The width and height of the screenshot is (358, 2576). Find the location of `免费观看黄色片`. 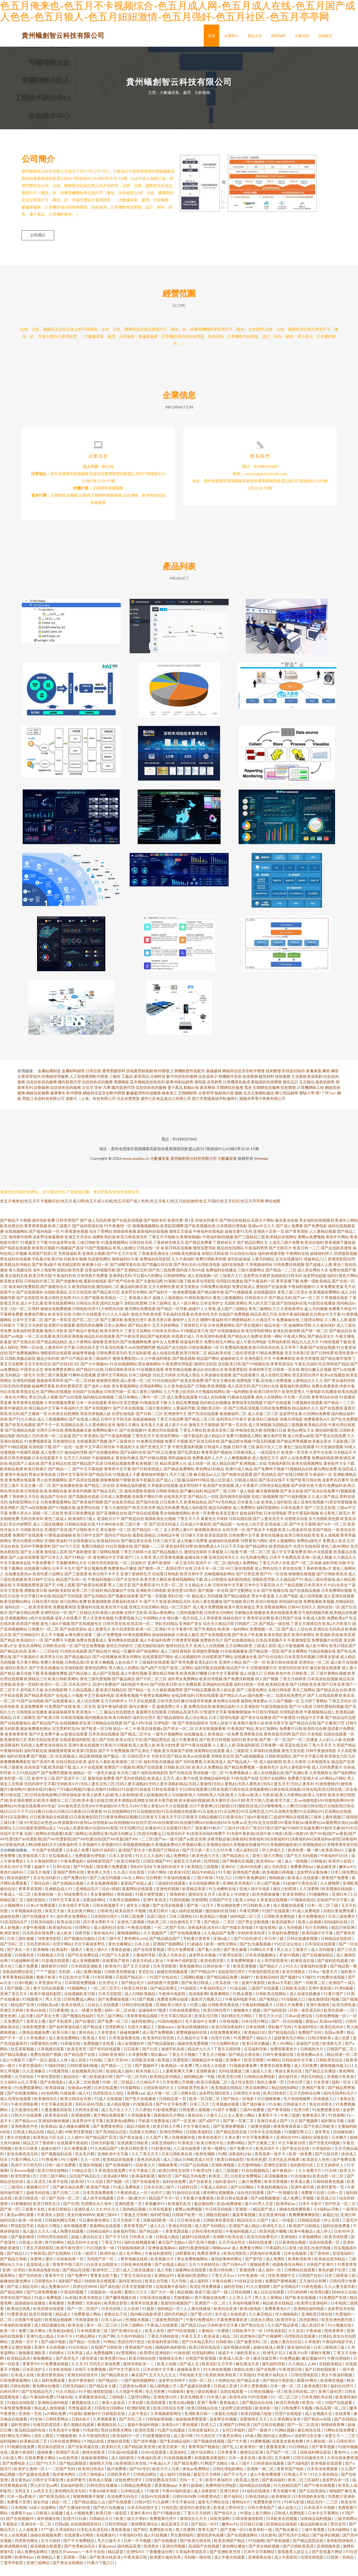

免费观看黄色片 is located at coordinates (284, 2059).